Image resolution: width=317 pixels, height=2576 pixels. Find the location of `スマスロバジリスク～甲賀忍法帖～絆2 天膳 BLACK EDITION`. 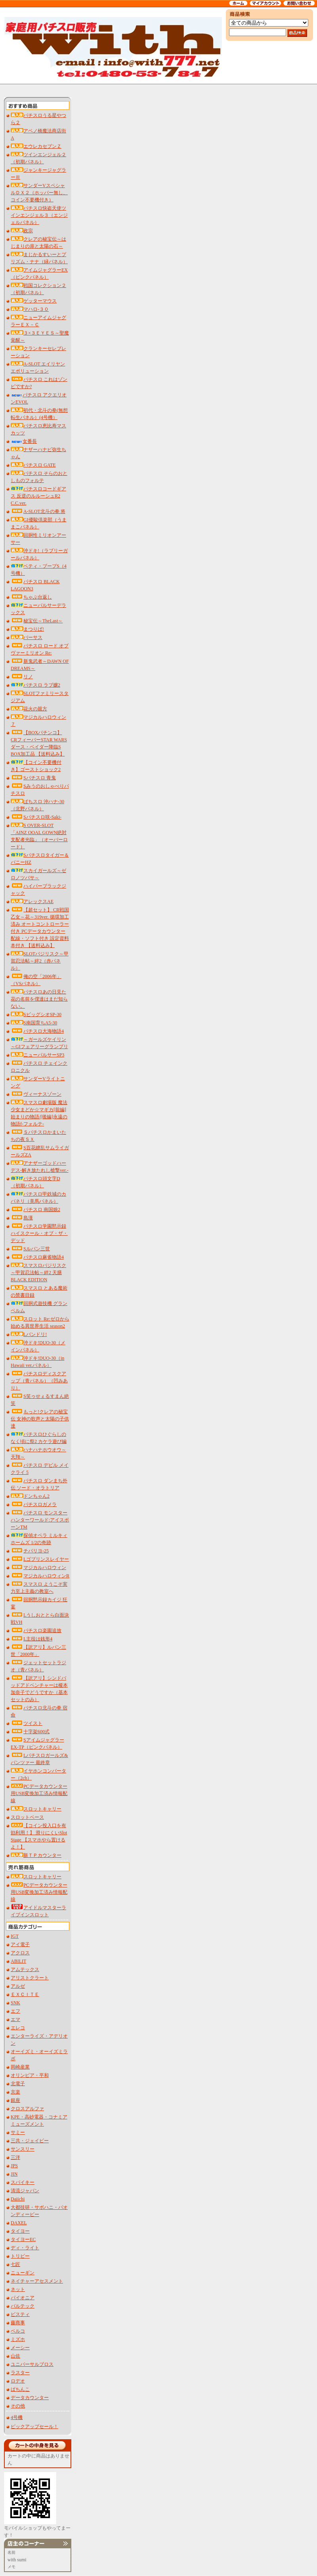

スマスロバジリスク～甲賀忍法帖～絆2 天膳 BLACK EDITION is located at coordinates (38, 1272).